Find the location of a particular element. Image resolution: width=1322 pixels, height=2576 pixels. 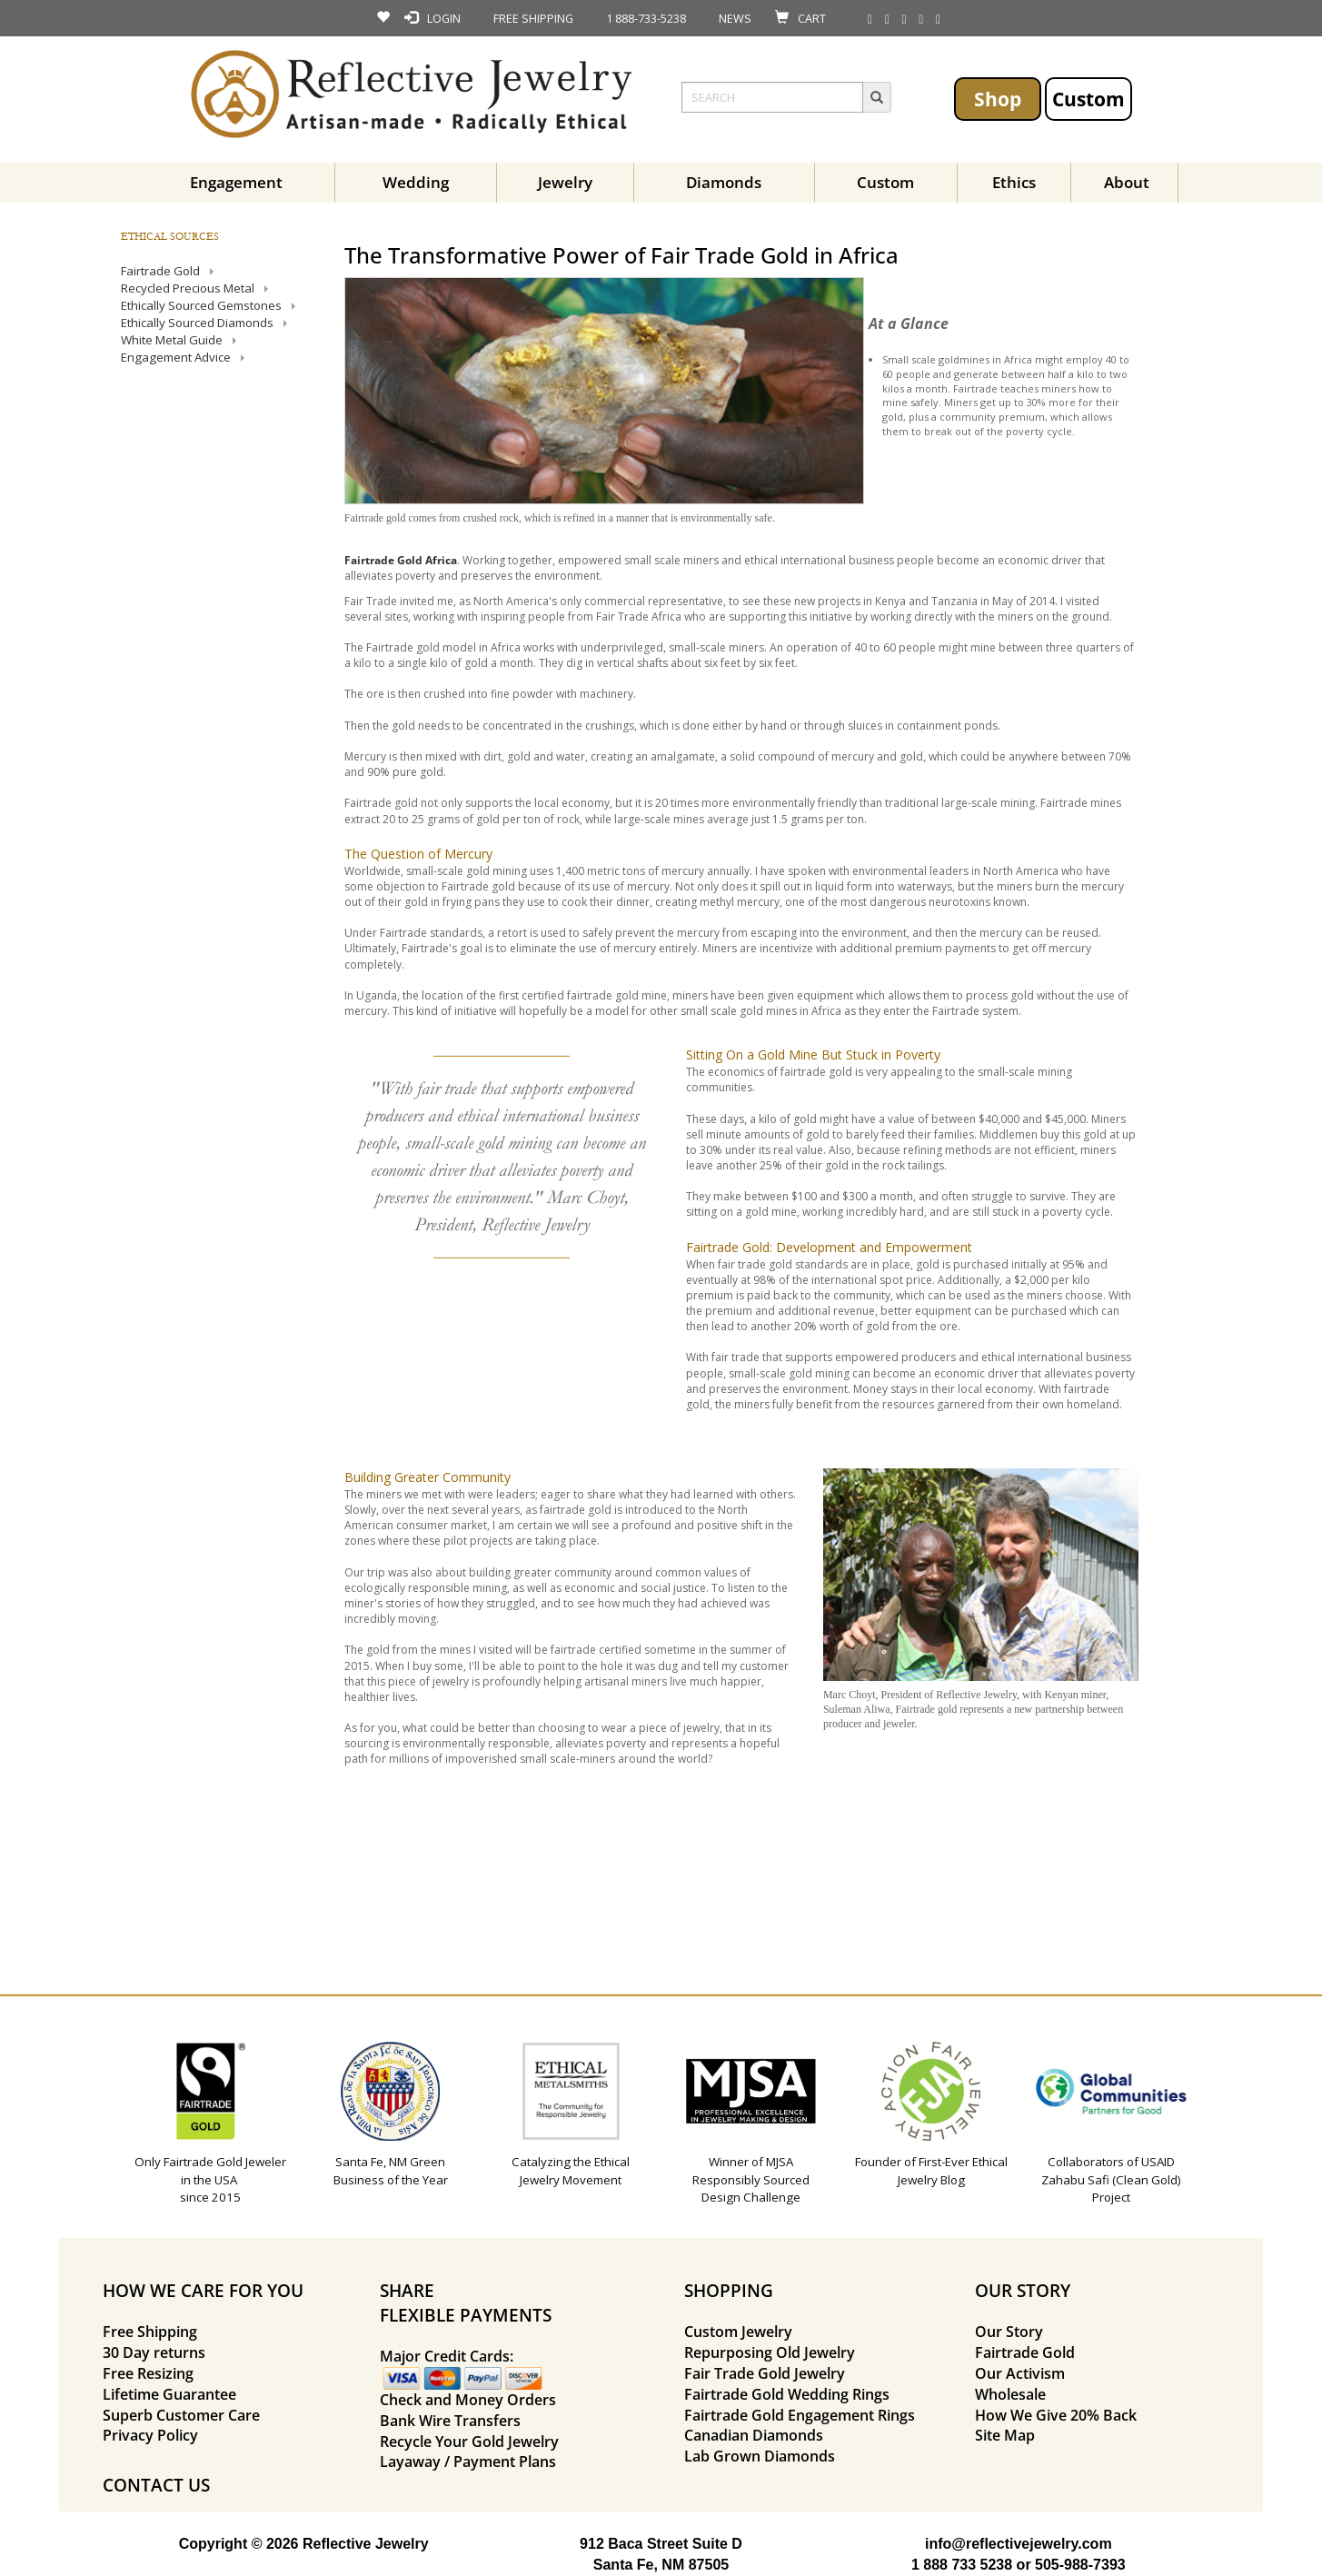

Fair Trade Gold Jewelry is located at coordinates (764, 2373).